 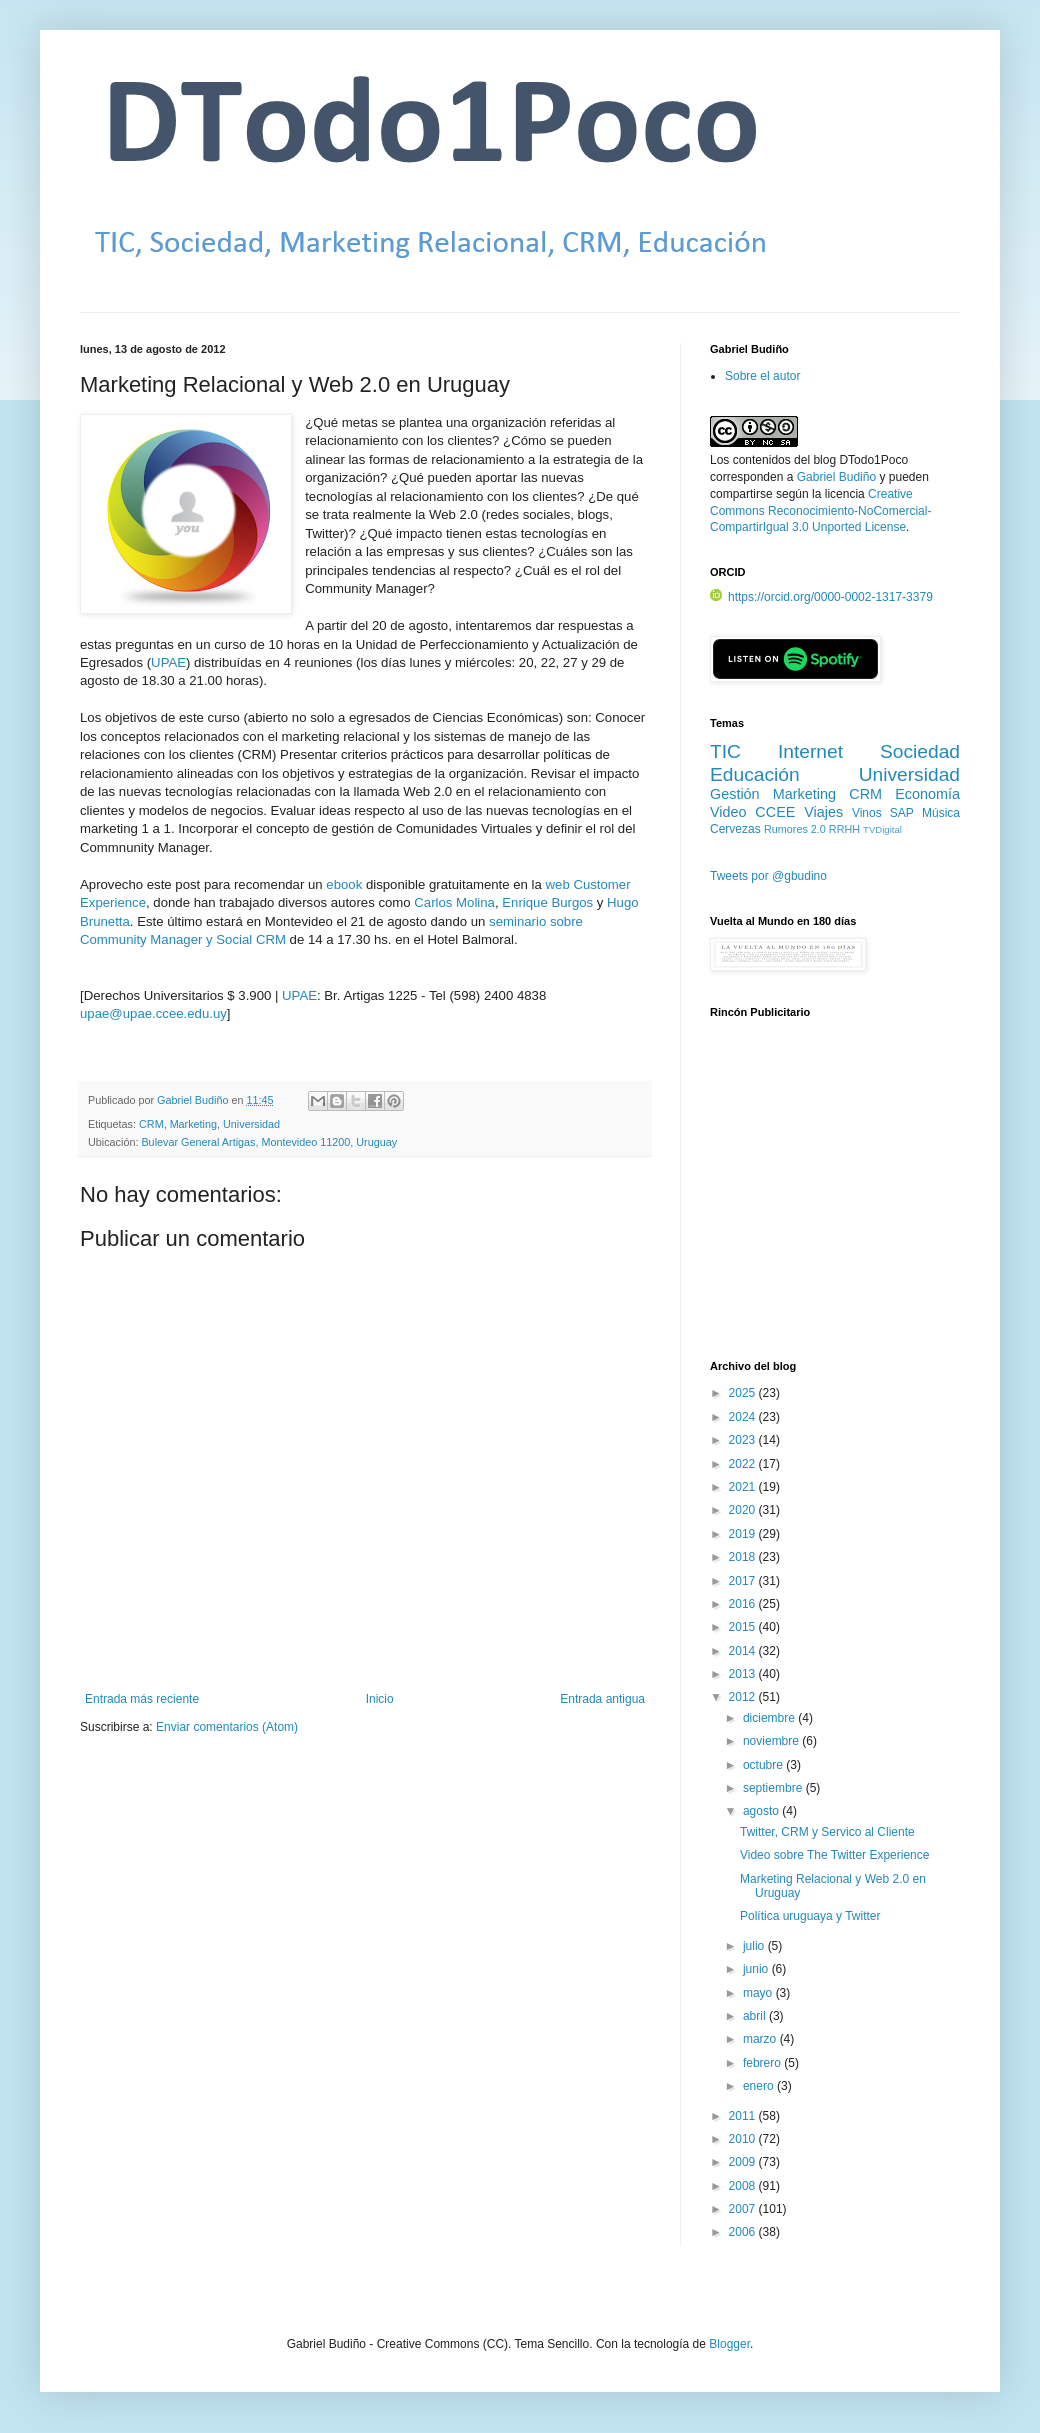 What do you see at coordinates (168, 662) in the screenshot?
I see `UPAE` at bounding box center [168, 662].